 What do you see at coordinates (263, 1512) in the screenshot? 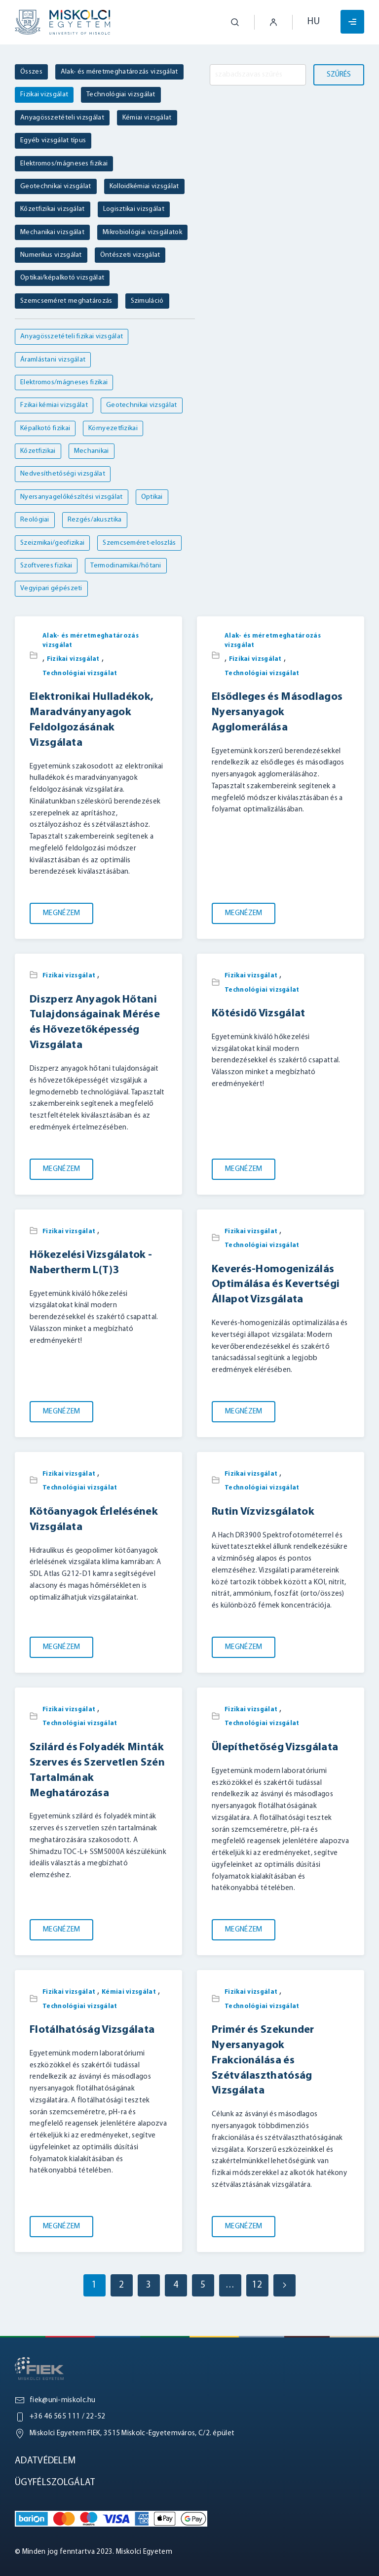
I see `Rutin Vízvizsgálatok` at bounding box center [263, 1512].